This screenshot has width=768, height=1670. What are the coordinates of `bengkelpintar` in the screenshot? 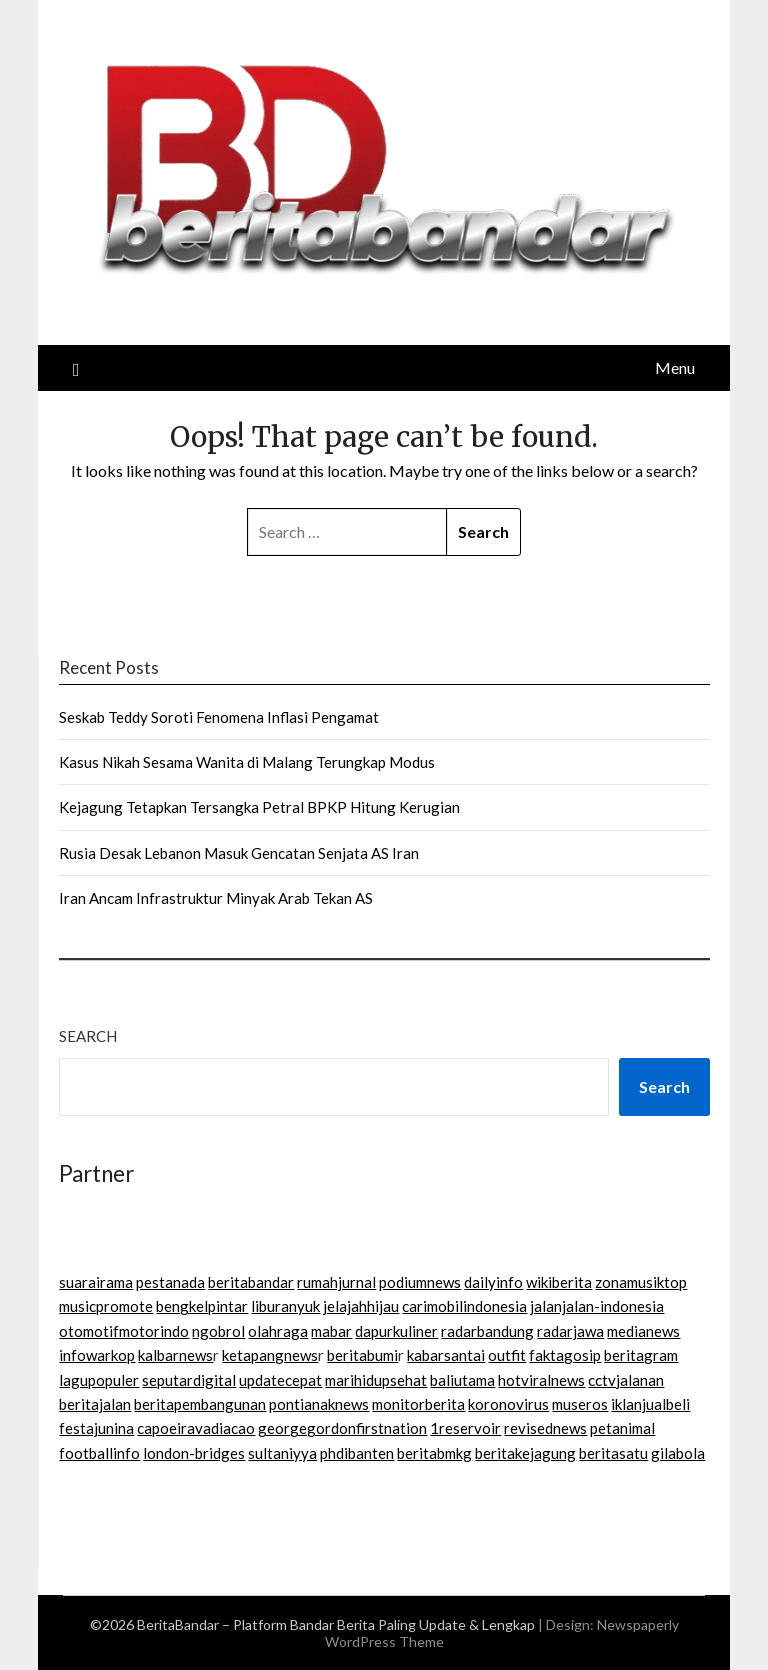 It's located at (202, 1306).